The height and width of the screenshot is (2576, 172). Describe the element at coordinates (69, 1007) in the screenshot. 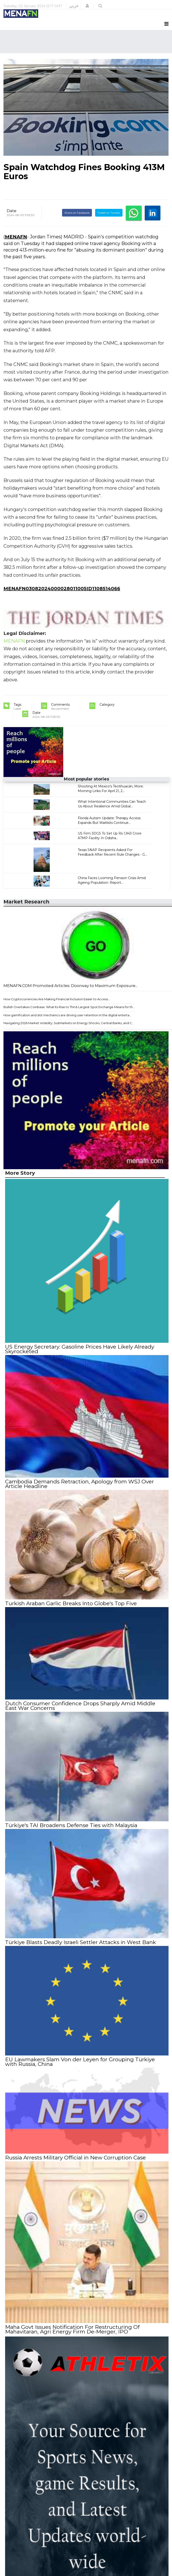

I see `Bullish Overtakes Coinbase: What Its Rise to Third-Largest Spot Exchange Means for th...` at that location.